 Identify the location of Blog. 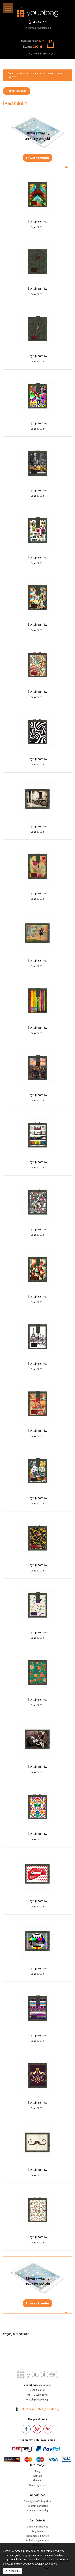
(37, 2471).